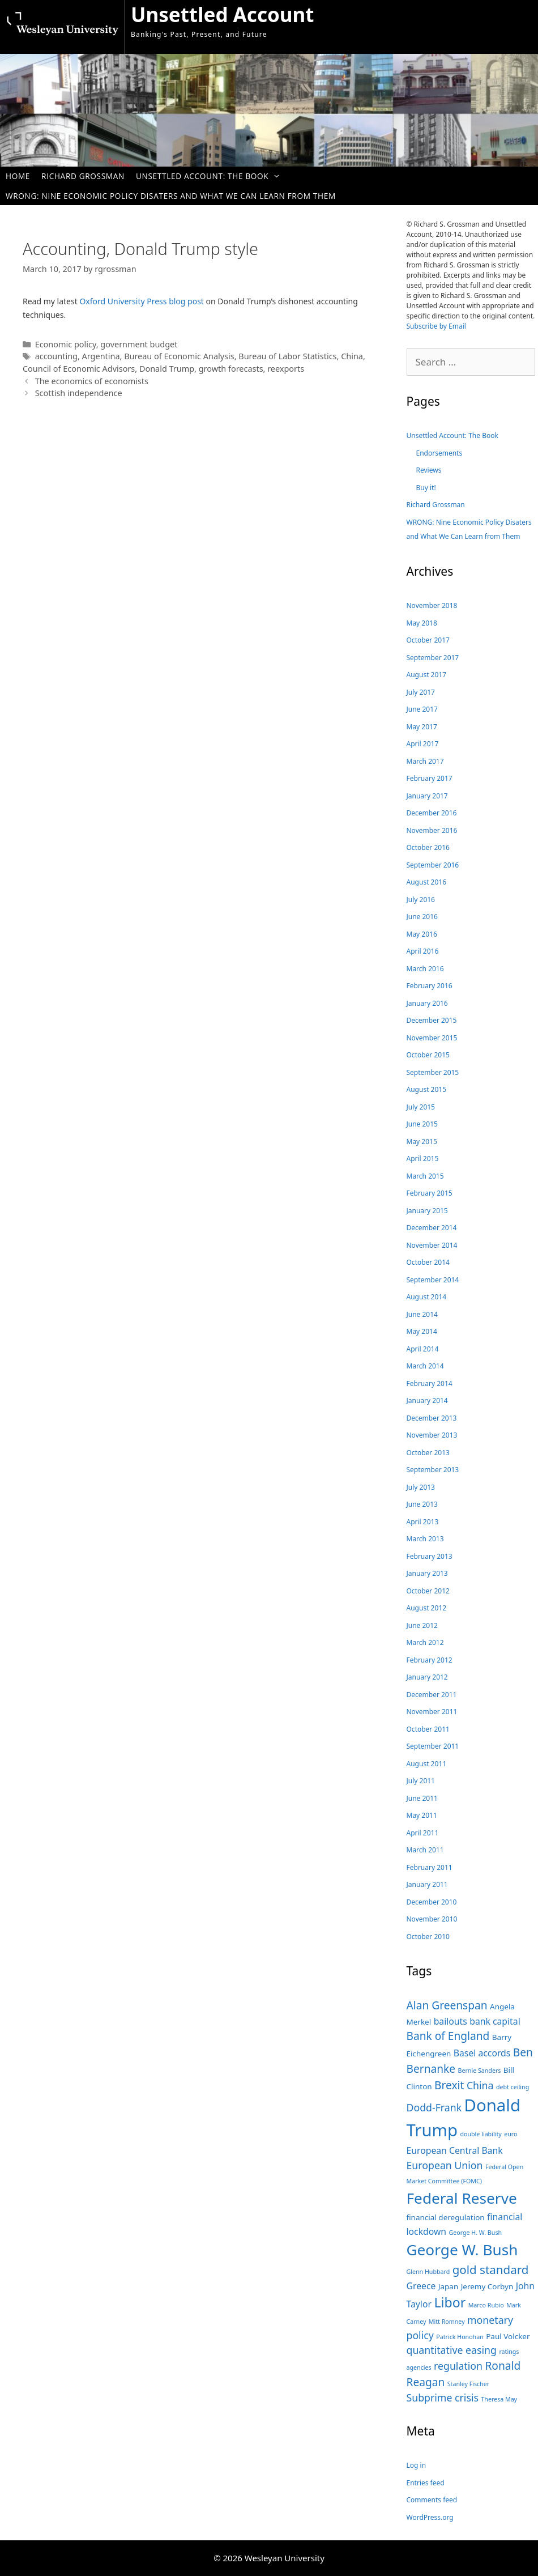 The width and height of the screenshot is (538, 2576). What do you see at coordinates (425, 1642) in the screenshot?
I see `March 2012` at bounding box center [425, 1642].